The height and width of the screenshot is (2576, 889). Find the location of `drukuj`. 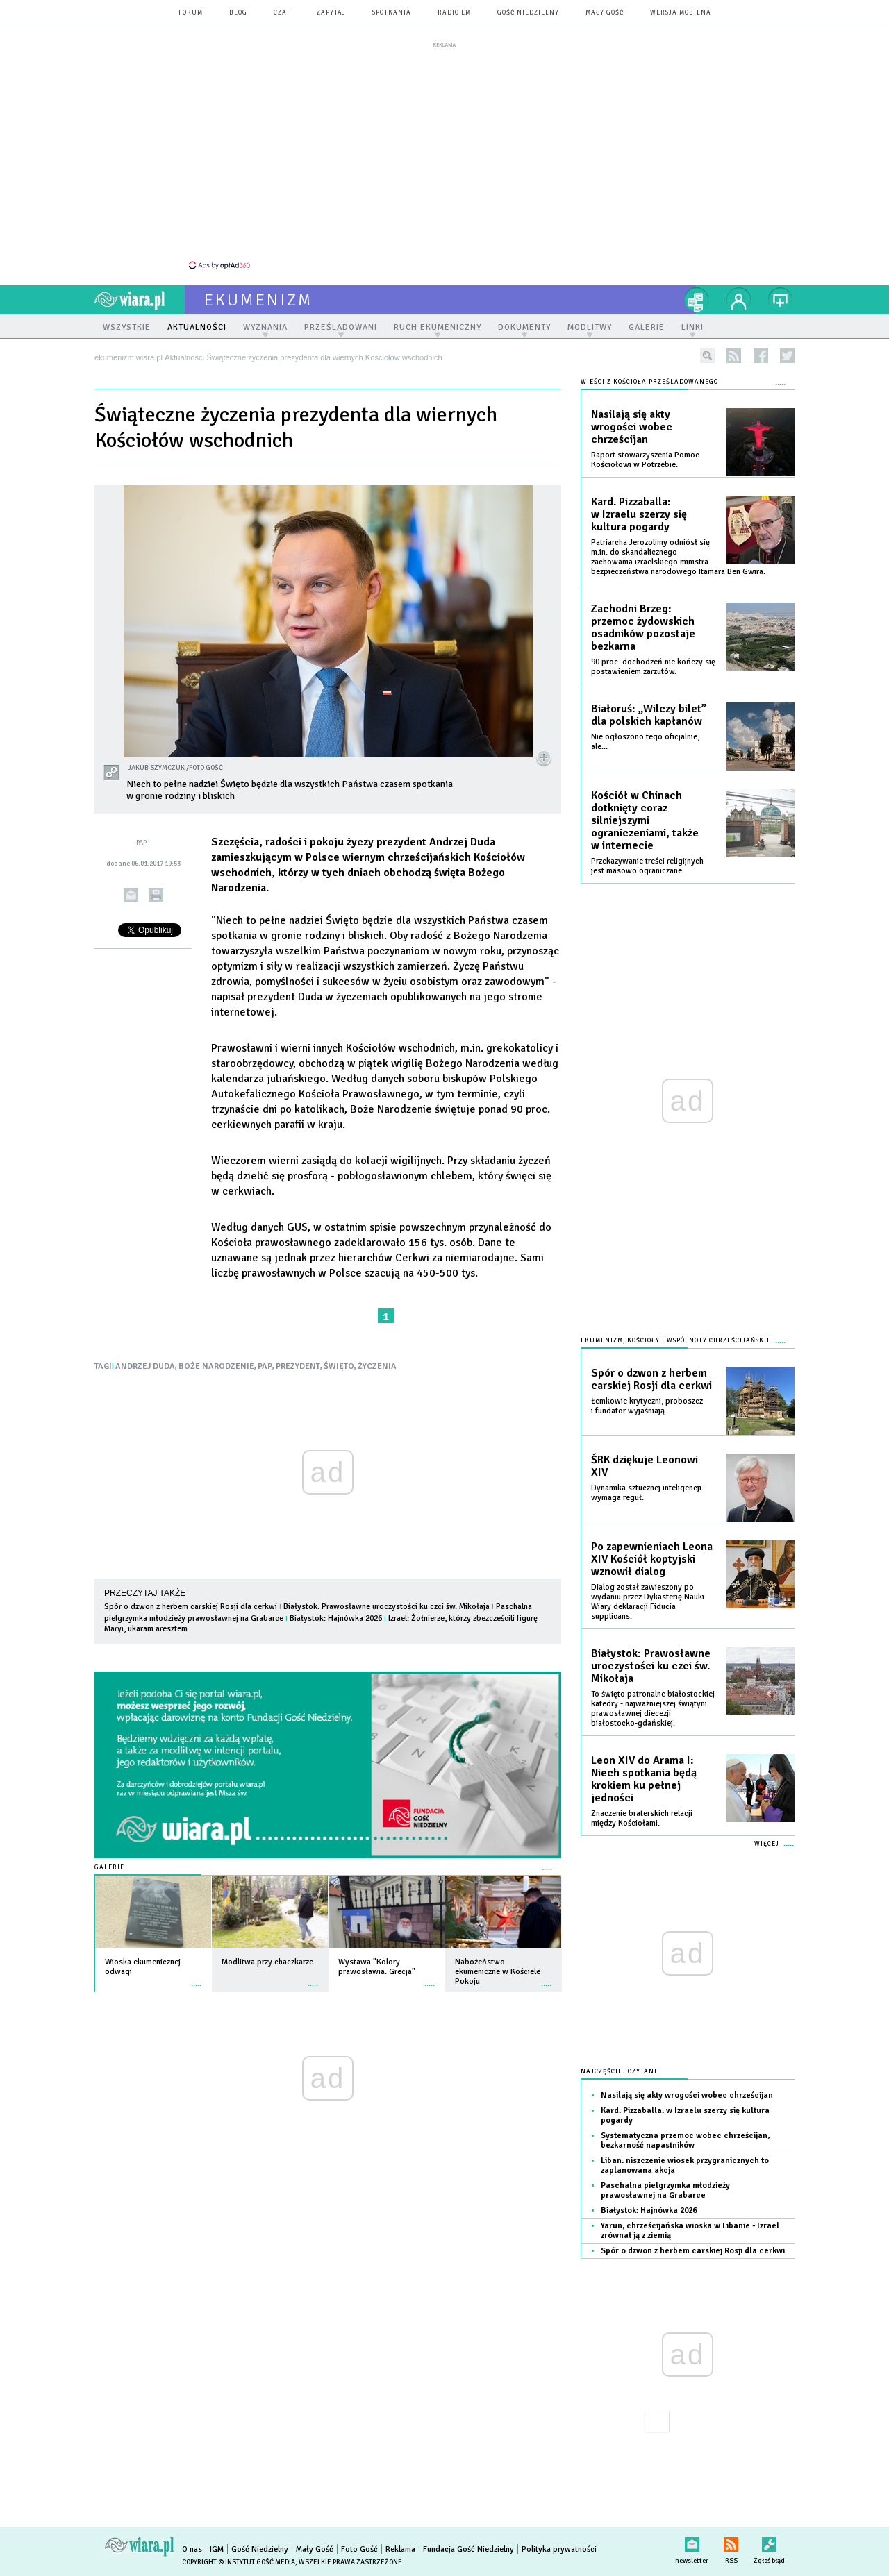

drukuj is located at coordinates (156, 895).